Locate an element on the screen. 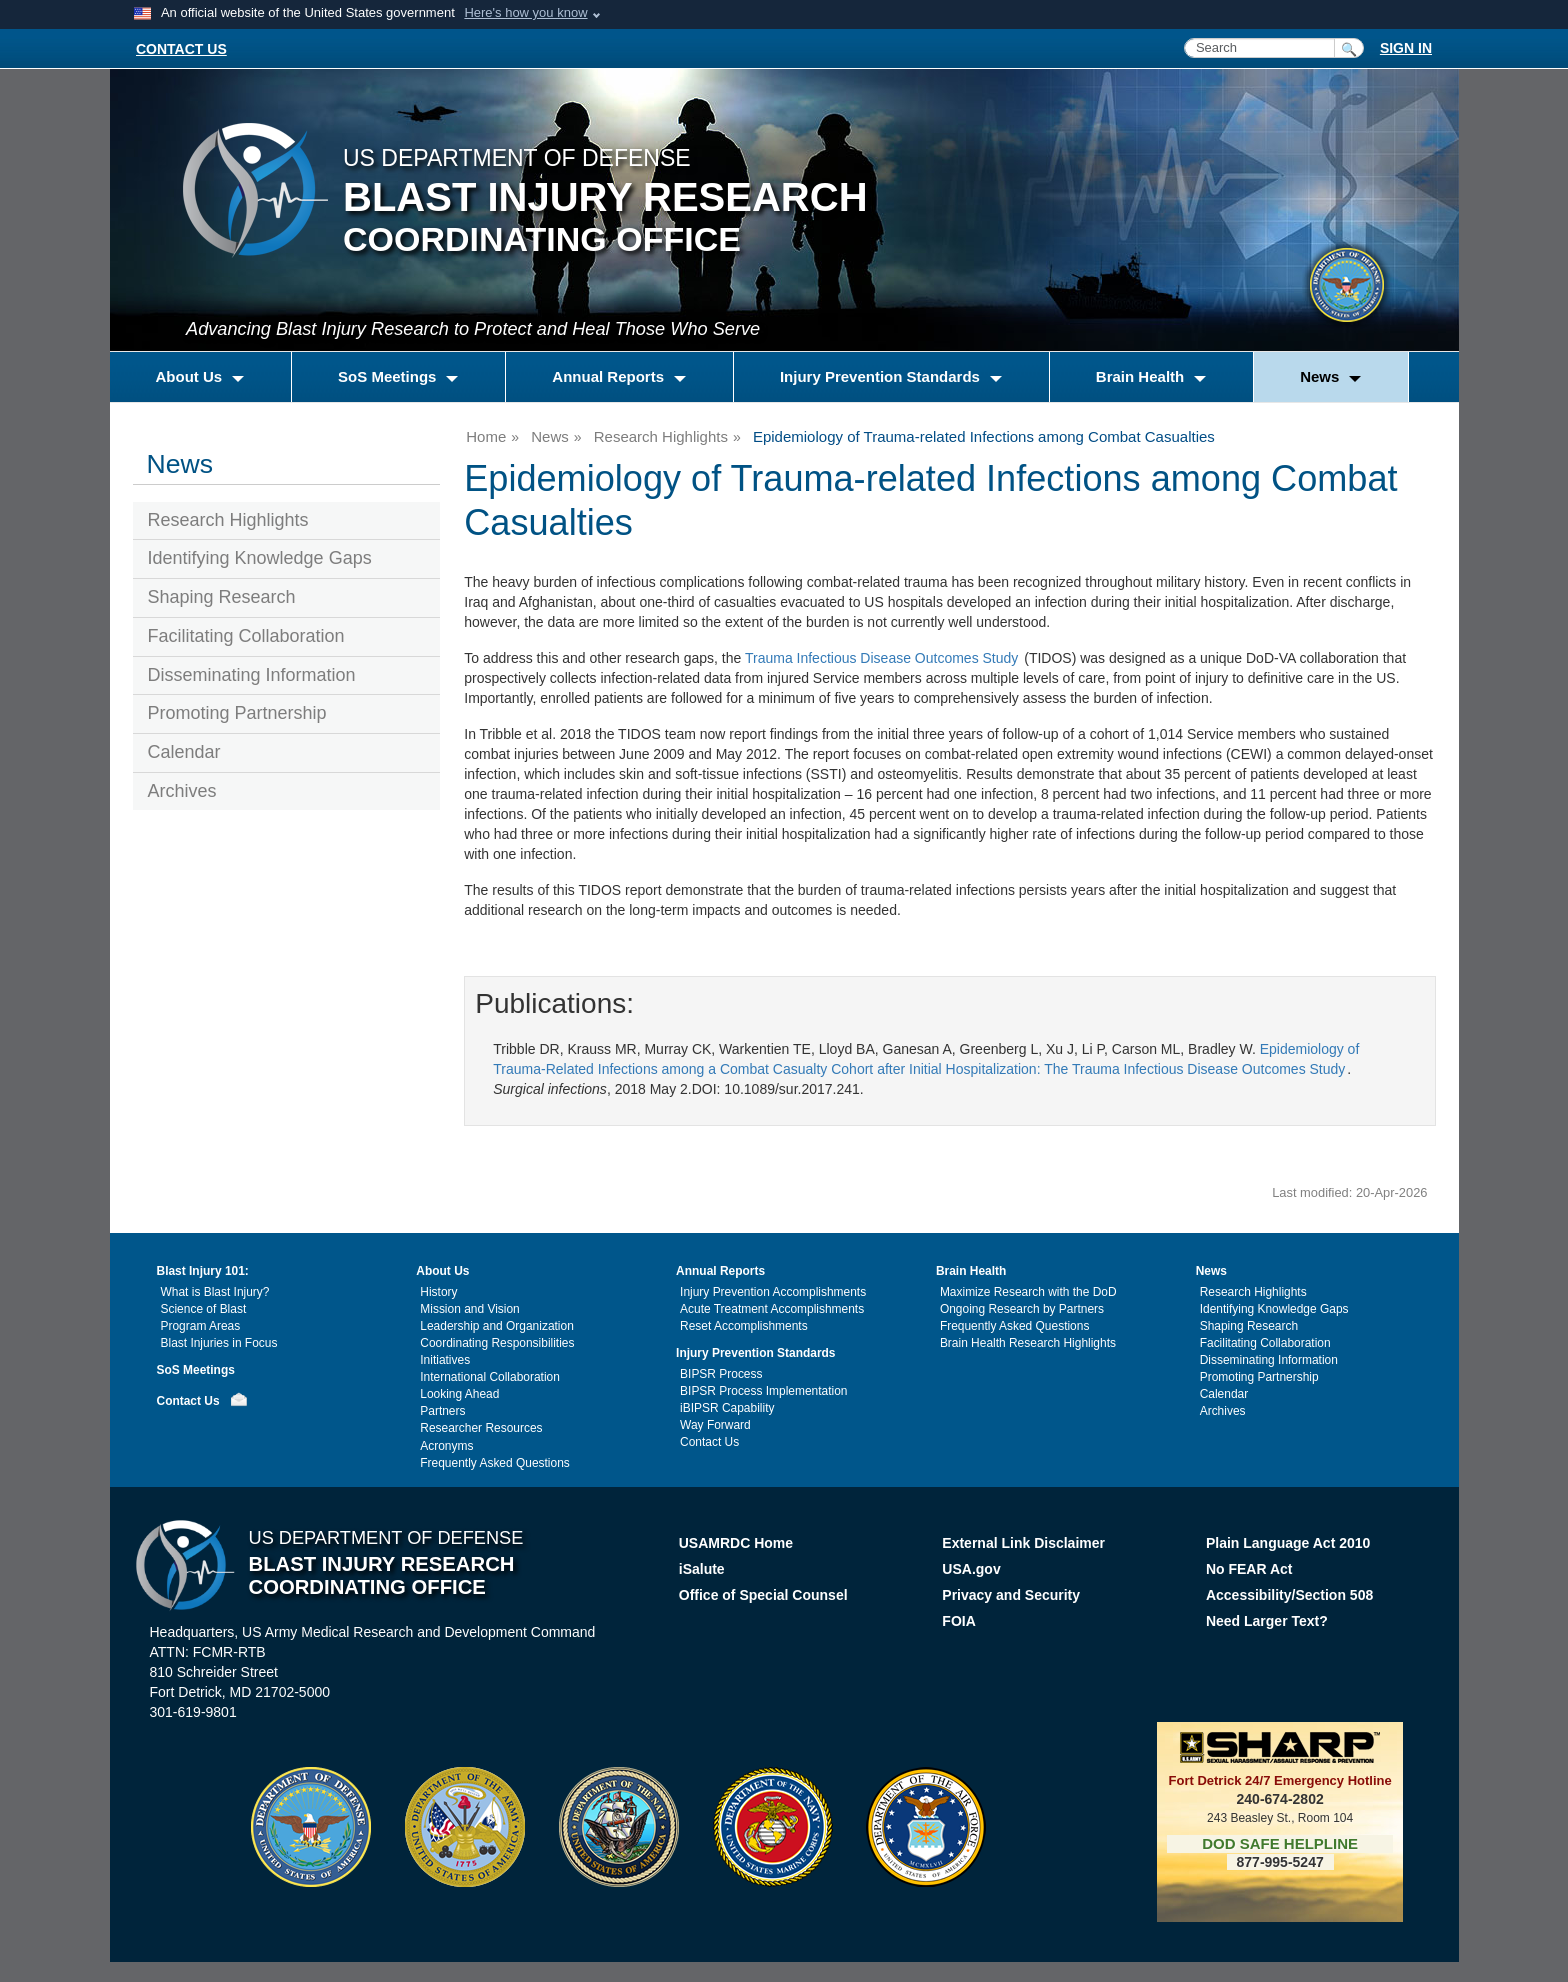  Brain Health is located at coordinates (971, 1271).